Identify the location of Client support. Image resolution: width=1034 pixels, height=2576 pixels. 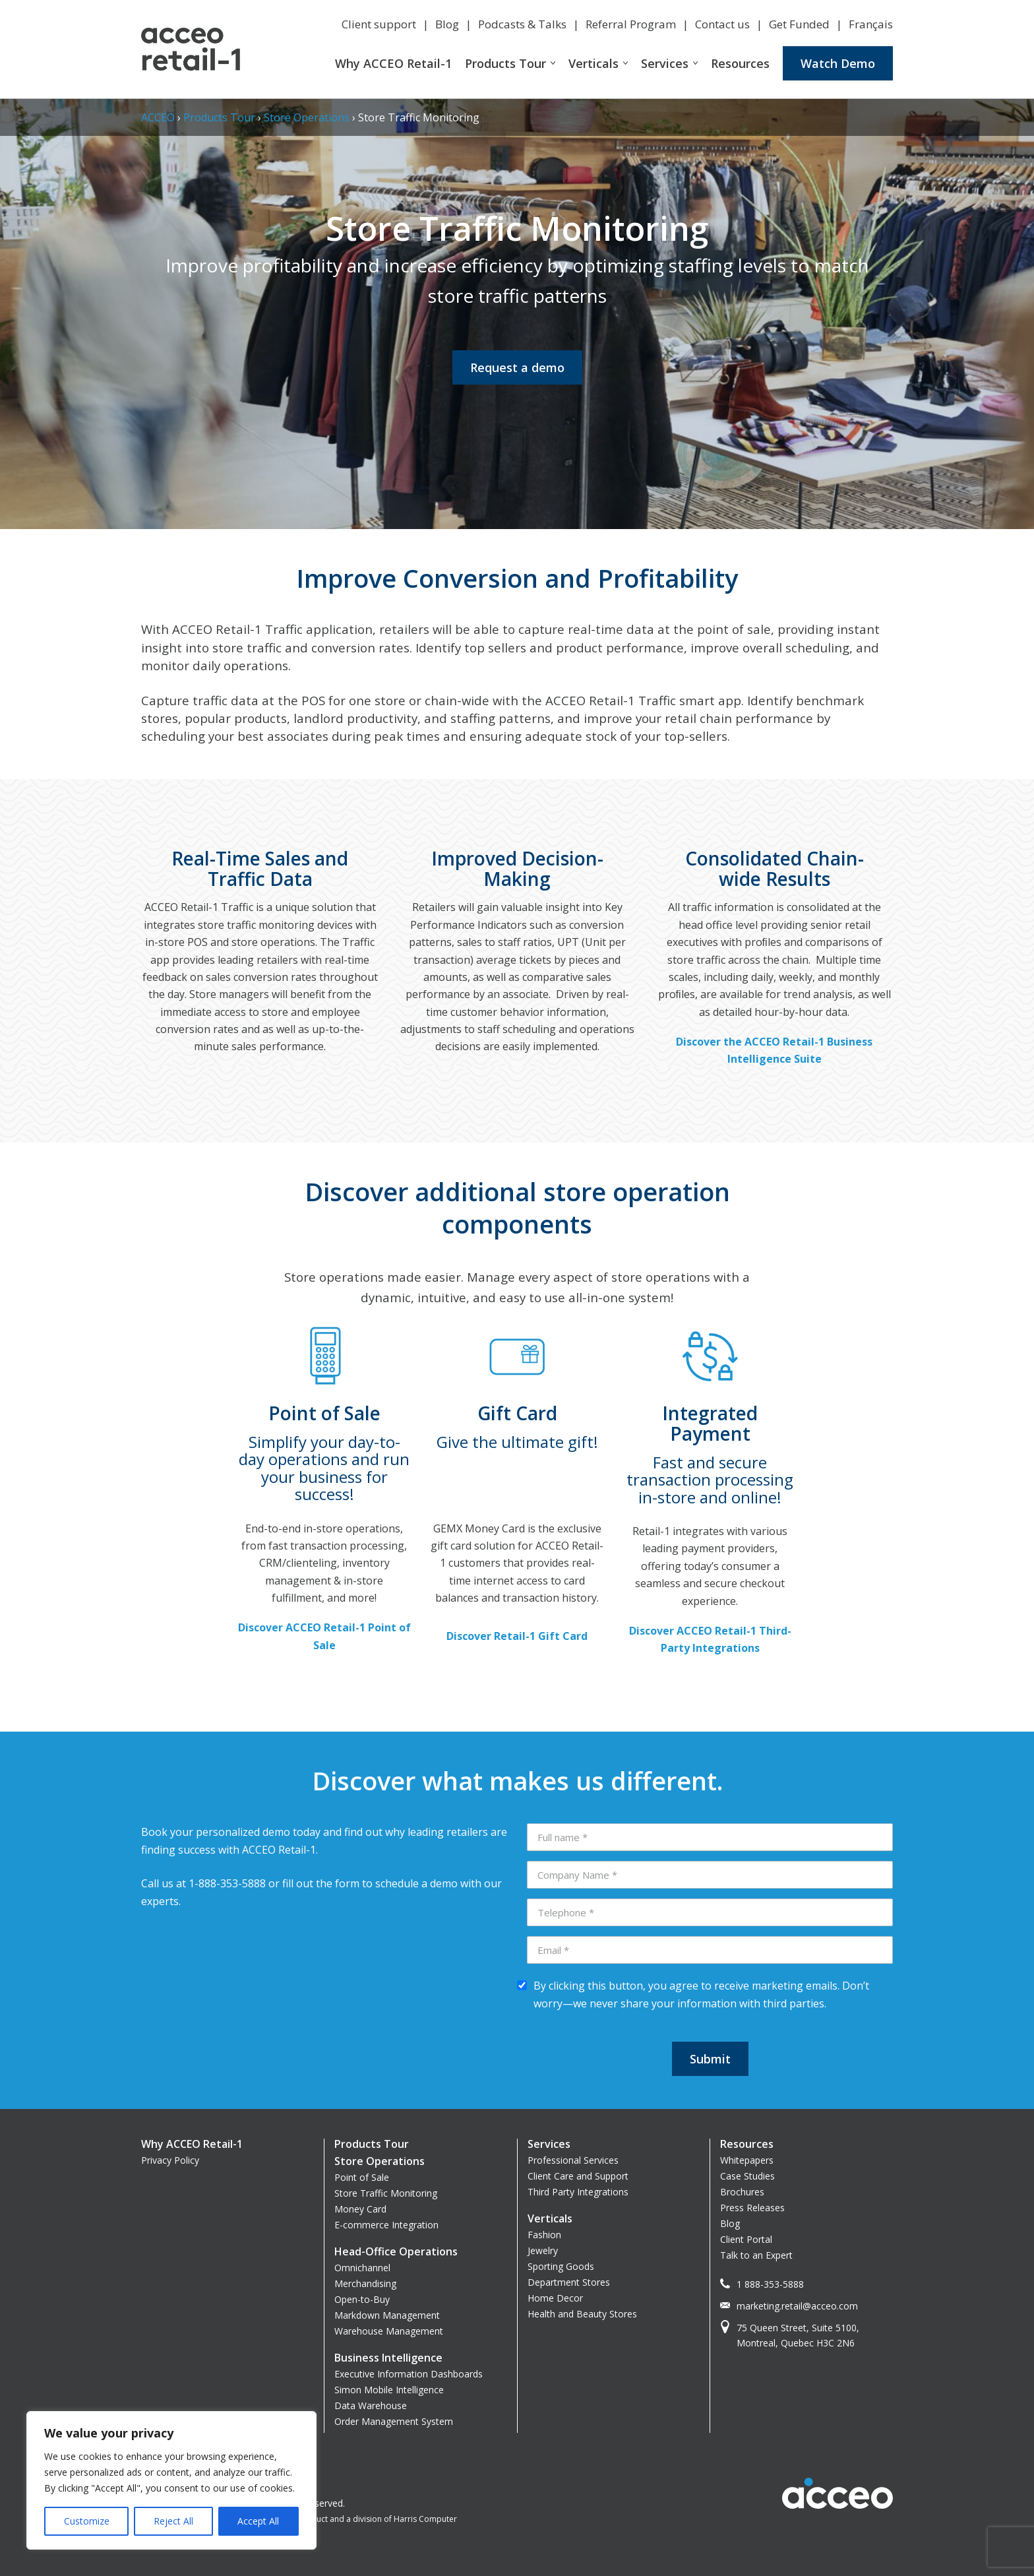
(379, 24).